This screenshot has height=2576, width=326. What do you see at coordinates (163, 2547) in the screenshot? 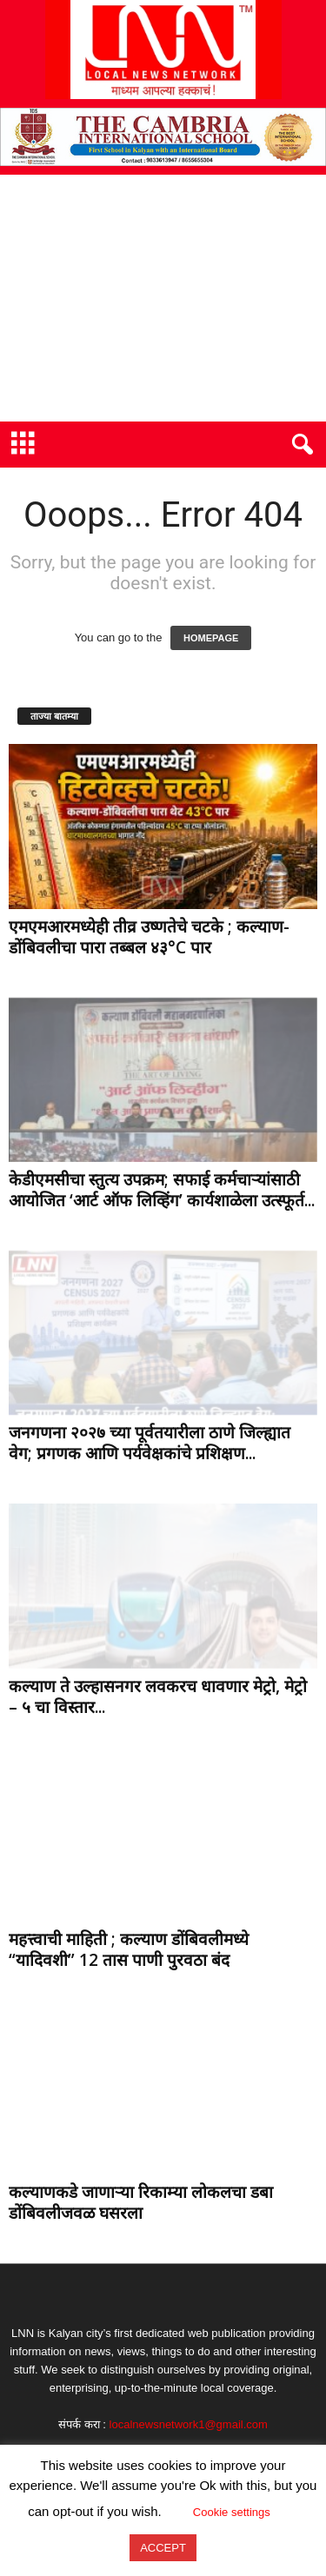
I see `ACCEPT [button]` at bounding box center [163, 2547].